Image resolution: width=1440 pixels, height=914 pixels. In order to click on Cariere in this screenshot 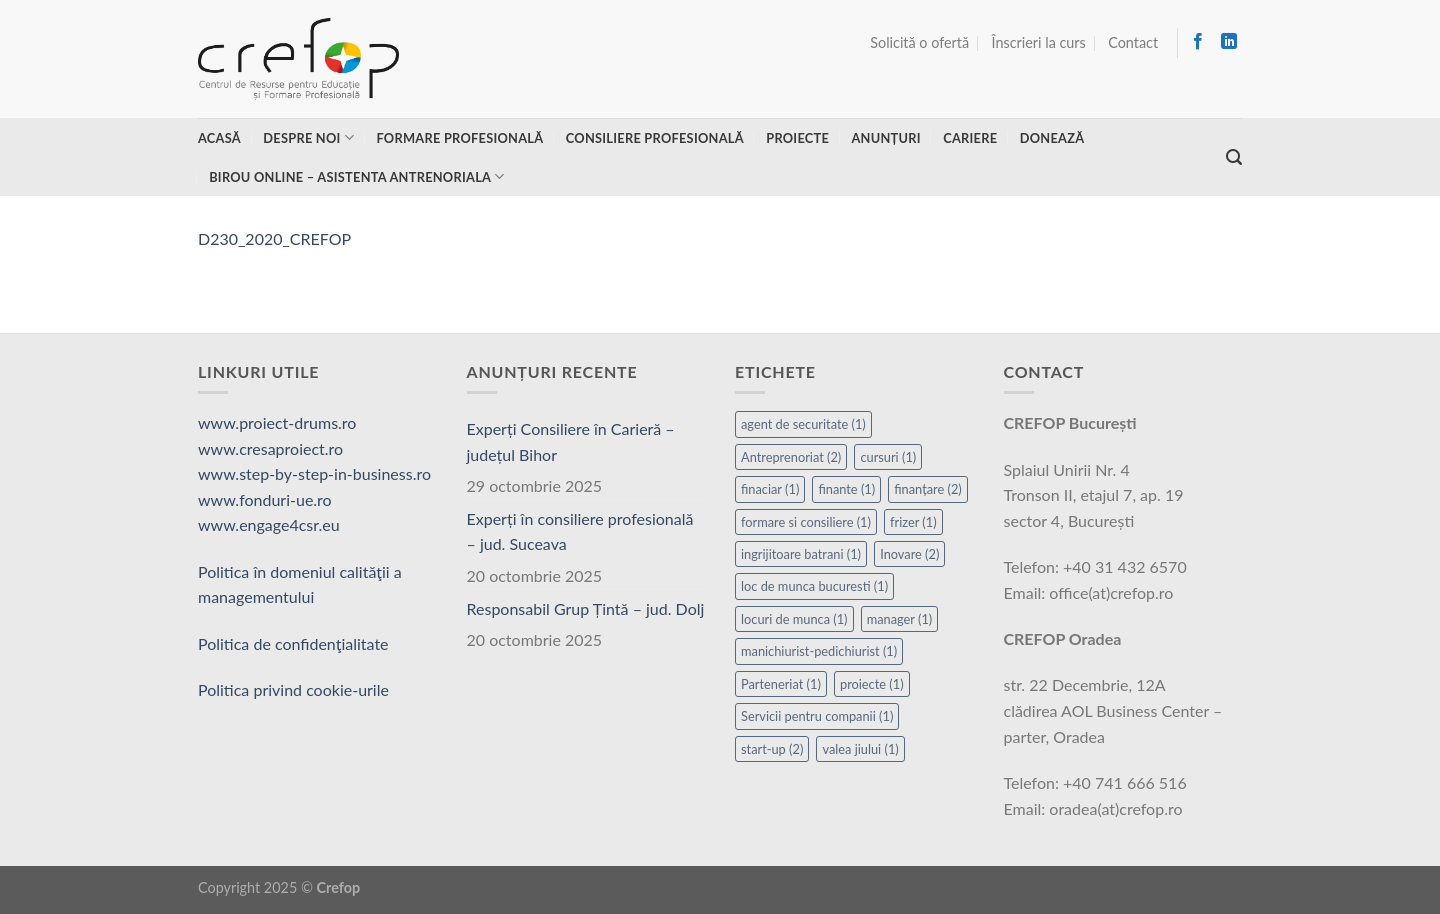, I will do `click(970, 138)`.